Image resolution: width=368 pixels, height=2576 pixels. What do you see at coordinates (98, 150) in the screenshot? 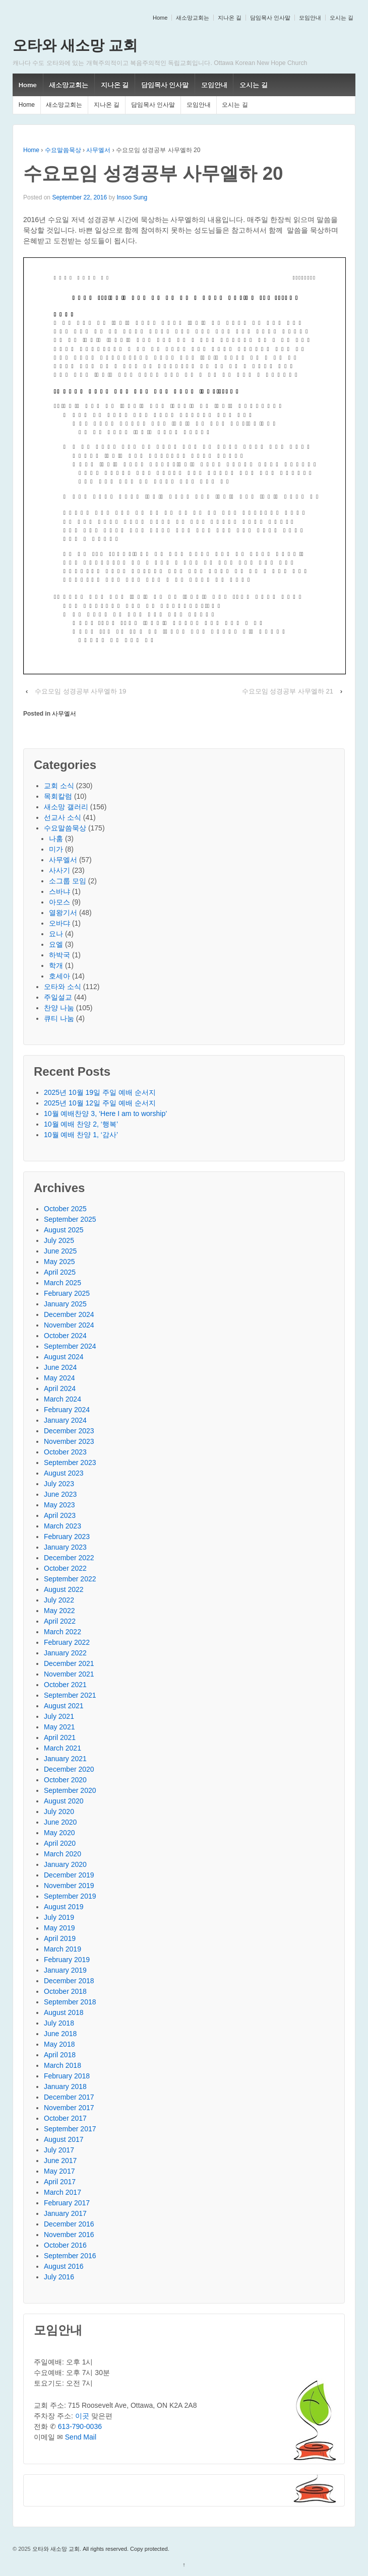
I see `사무엘서` at bounding box center [98, 150].